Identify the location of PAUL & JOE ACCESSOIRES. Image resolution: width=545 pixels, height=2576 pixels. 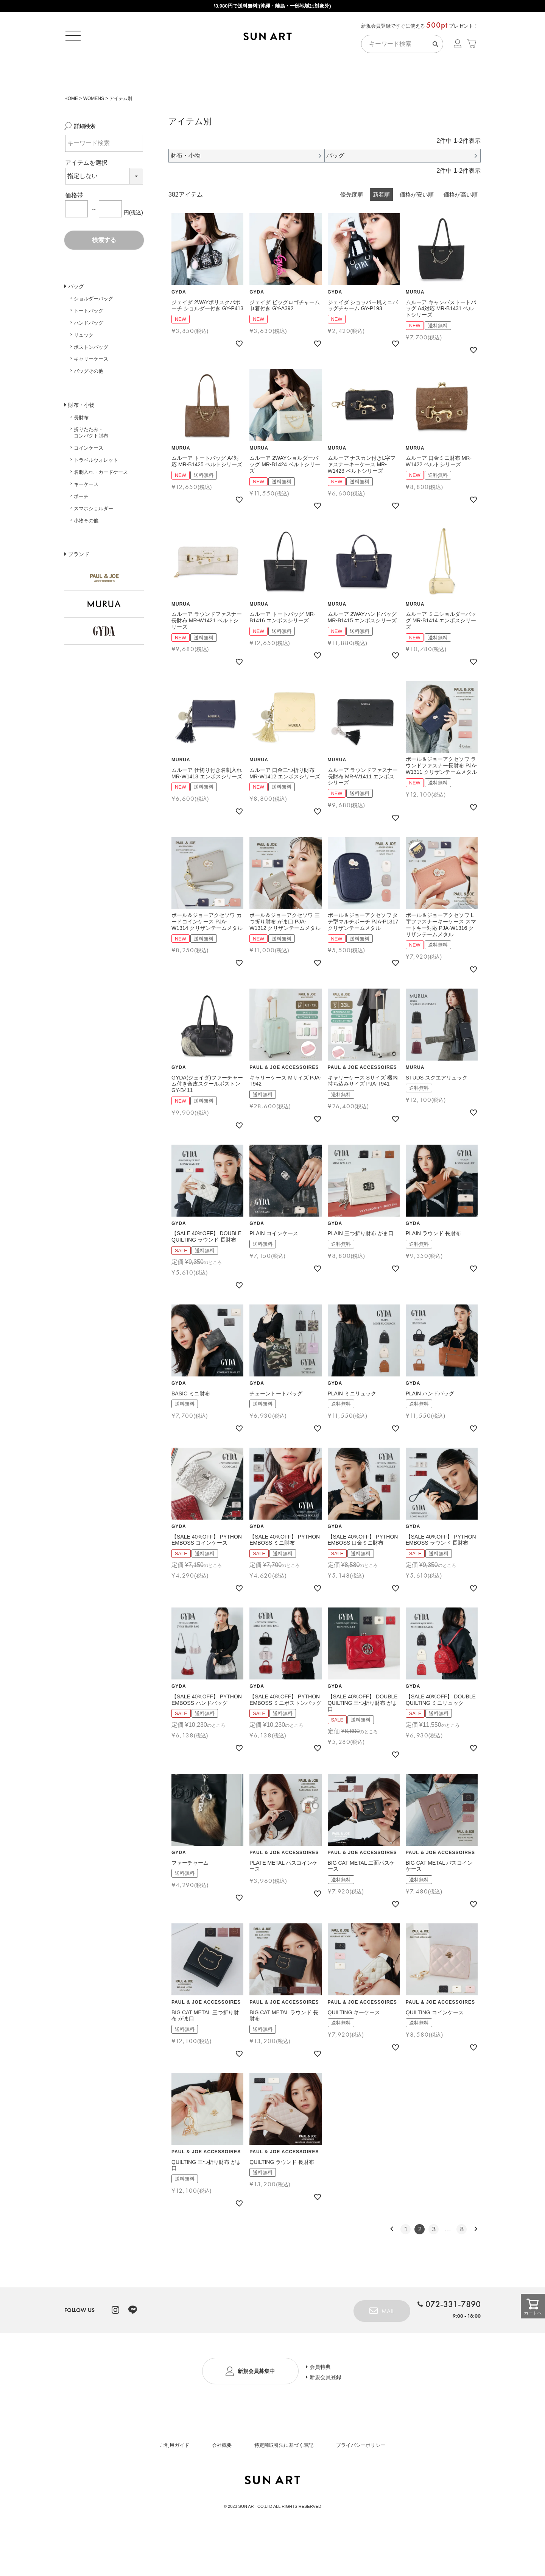
(284, 1103).